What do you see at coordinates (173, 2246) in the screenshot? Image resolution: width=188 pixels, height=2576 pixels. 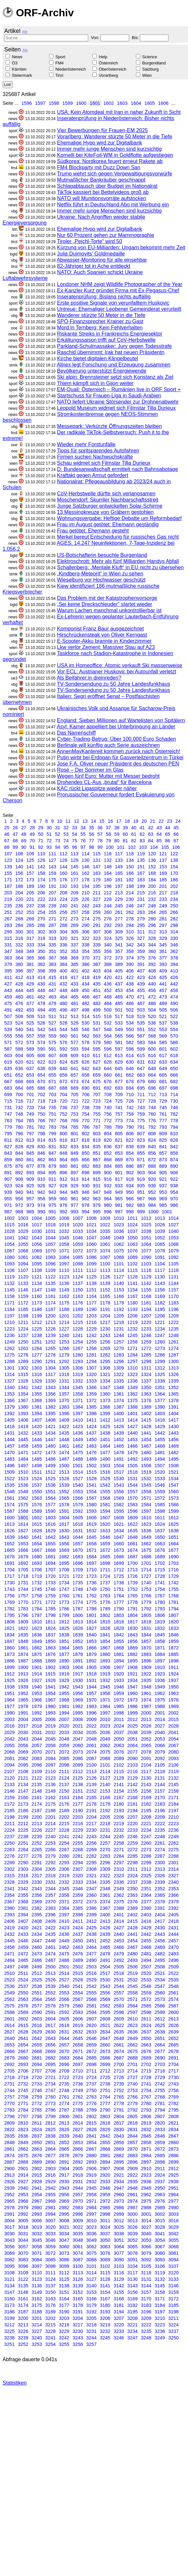 I see `3068` at bounding box center [173, 2246].